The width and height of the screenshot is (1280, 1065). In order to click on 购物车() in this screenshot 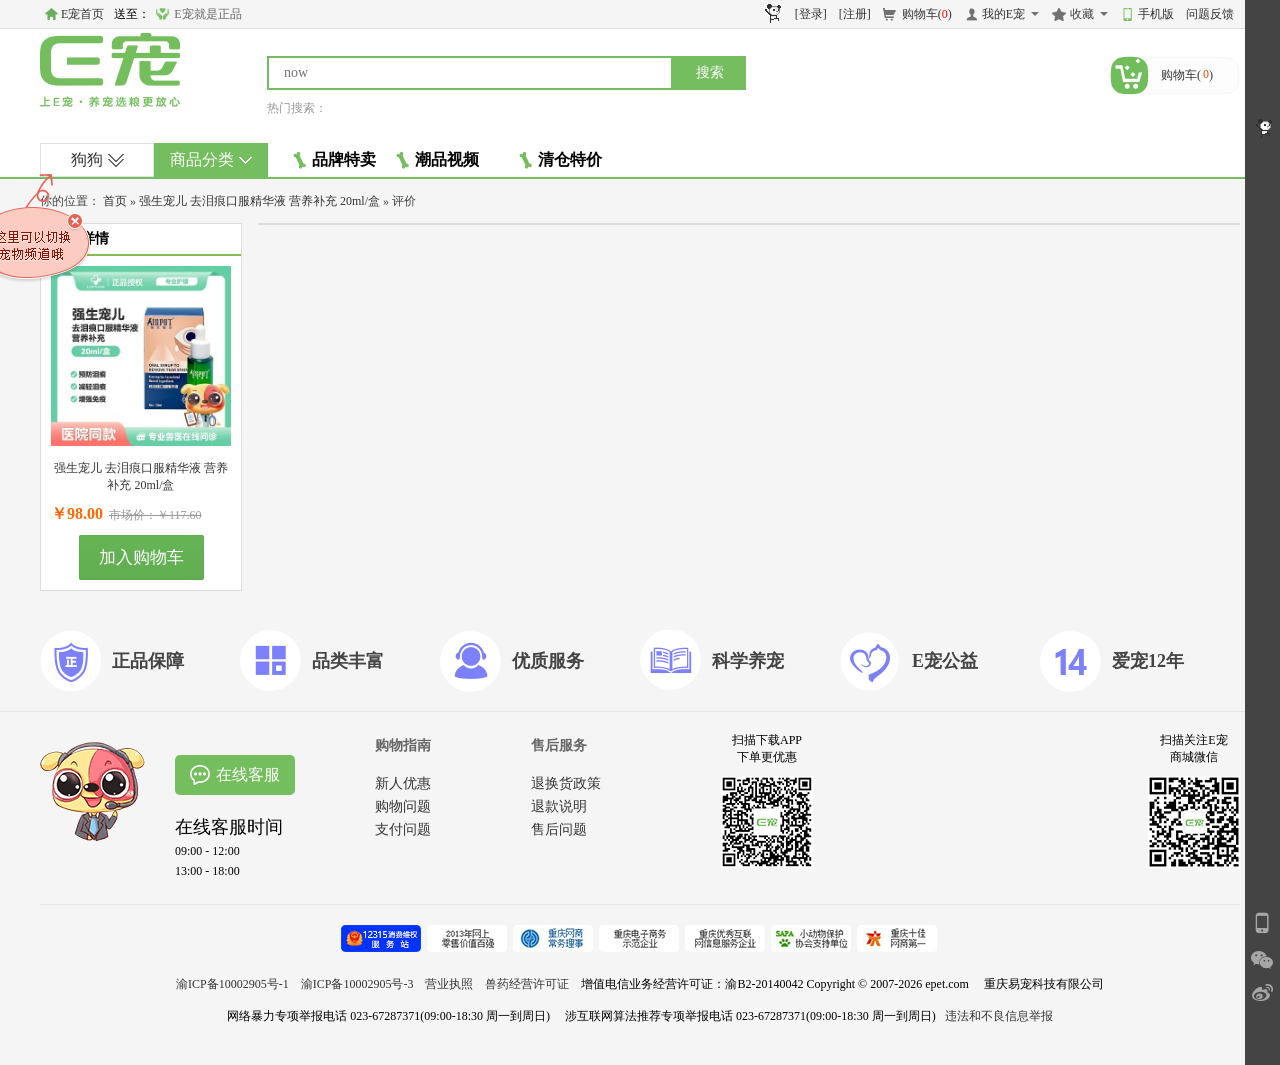, I will do `click(927, 14)`.